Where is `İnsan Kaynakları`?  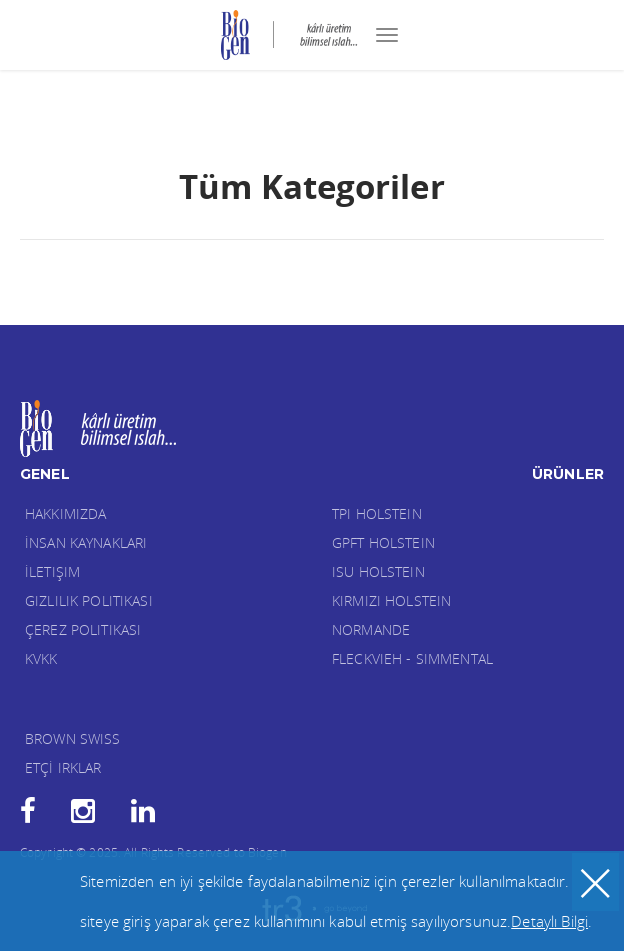
İnsan Kaynakları is located at coordinates (86, 542).